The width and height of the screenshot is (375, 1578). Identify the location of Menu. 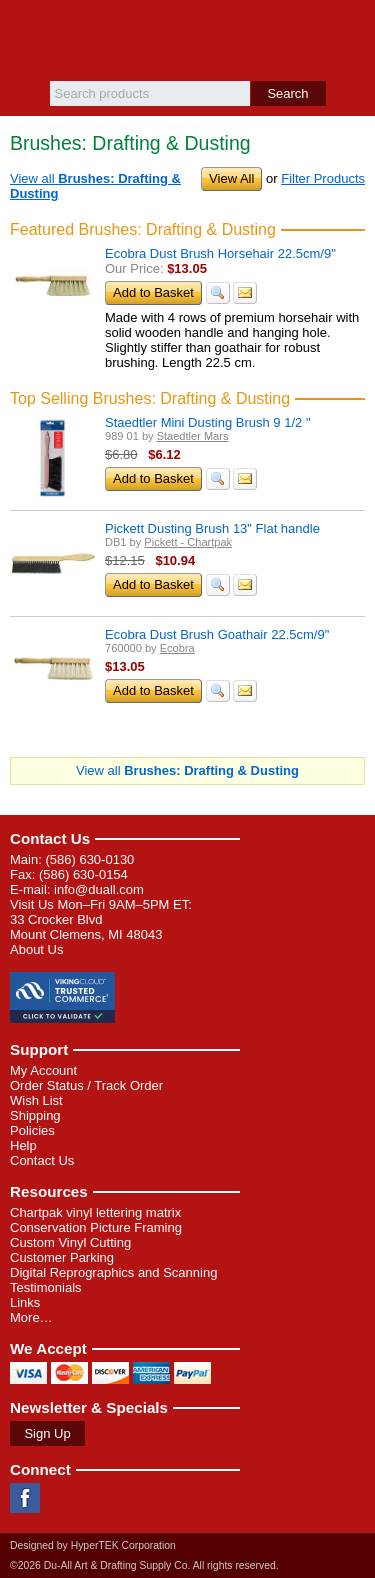
(25, 32).